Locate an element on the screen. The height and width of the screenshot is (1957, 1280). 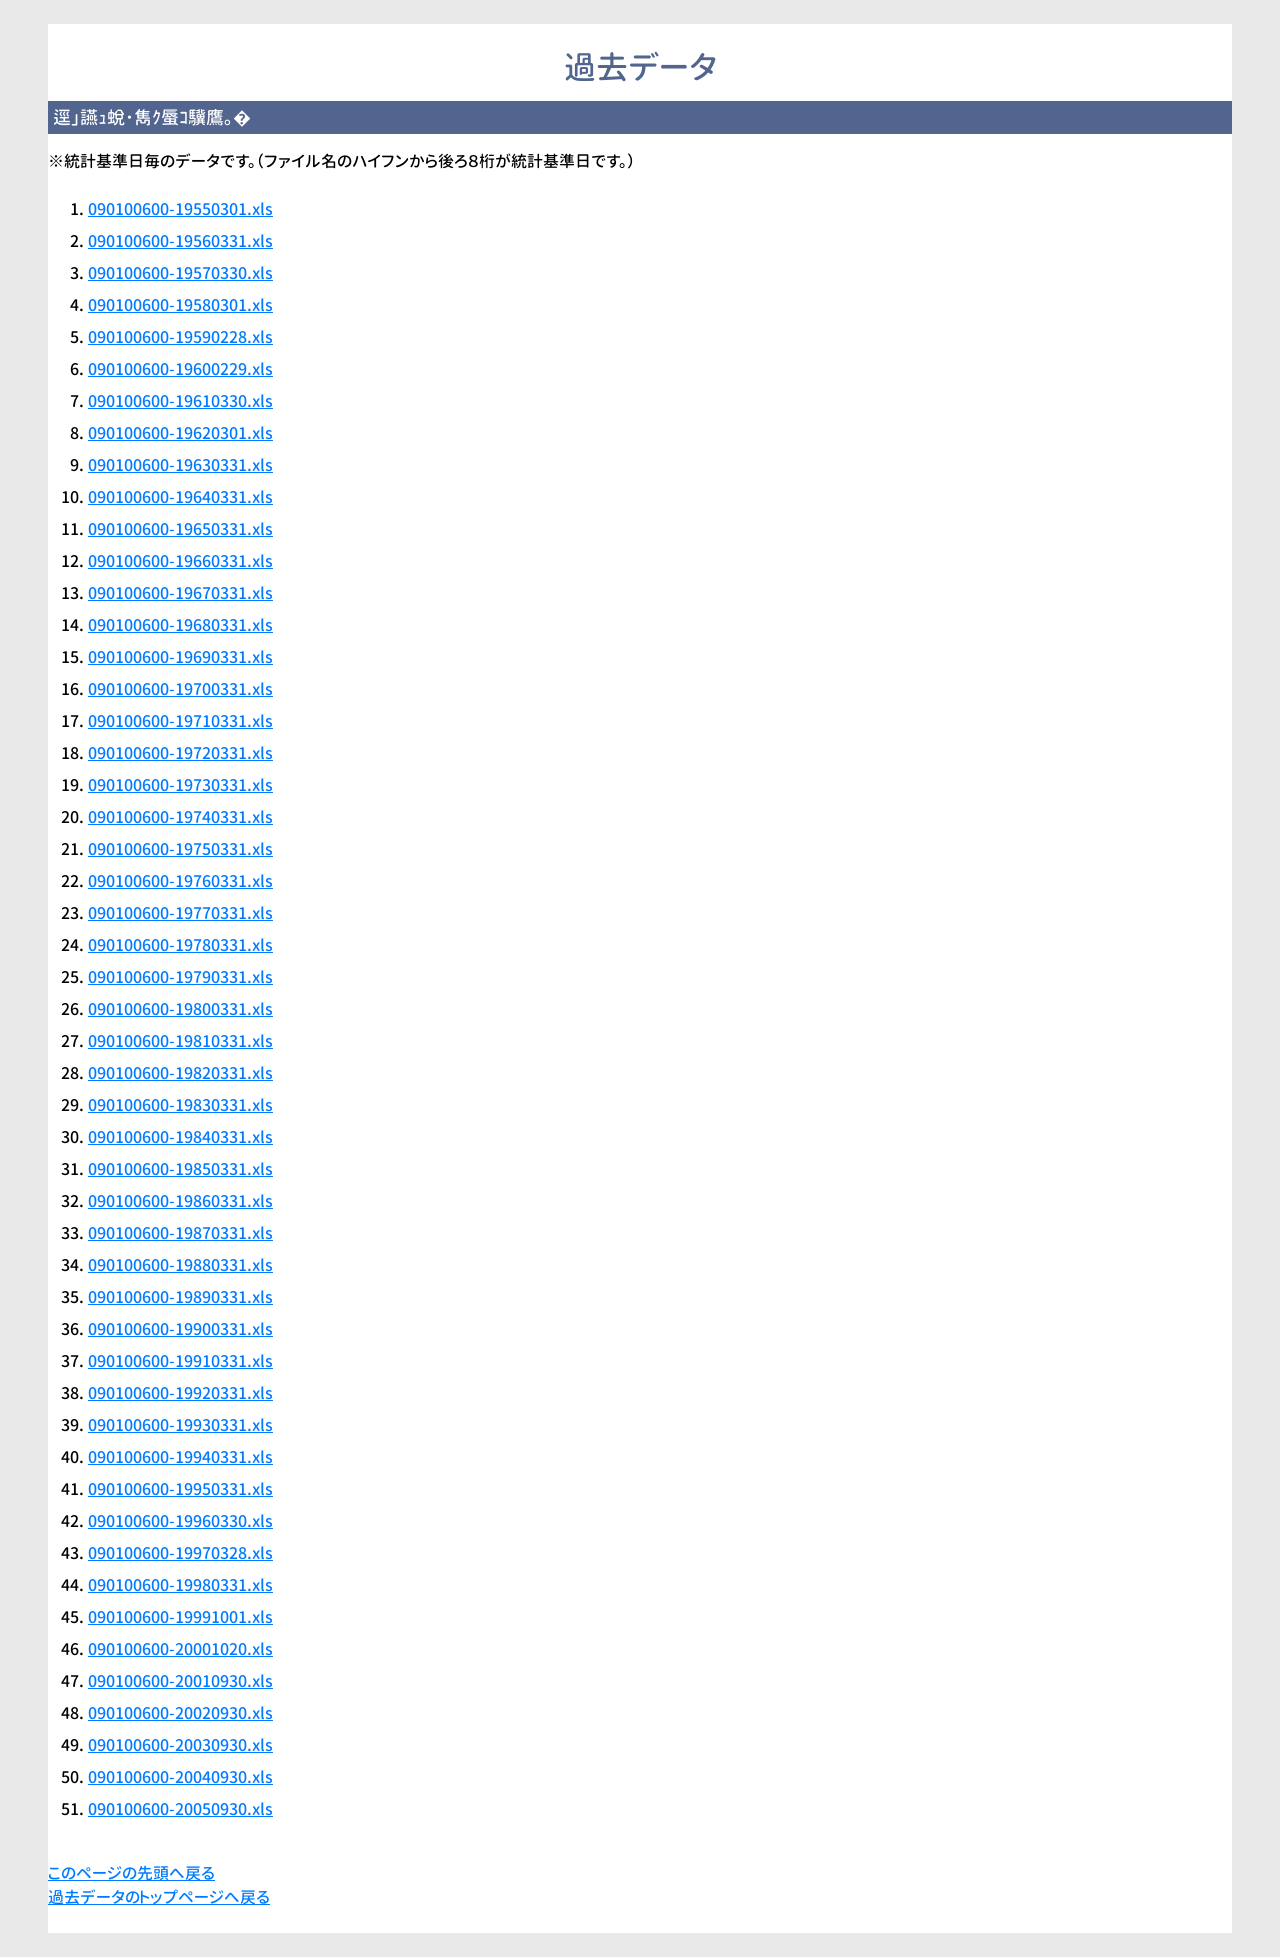
090100600-19650331.xls is located at coordinates (180, 529).